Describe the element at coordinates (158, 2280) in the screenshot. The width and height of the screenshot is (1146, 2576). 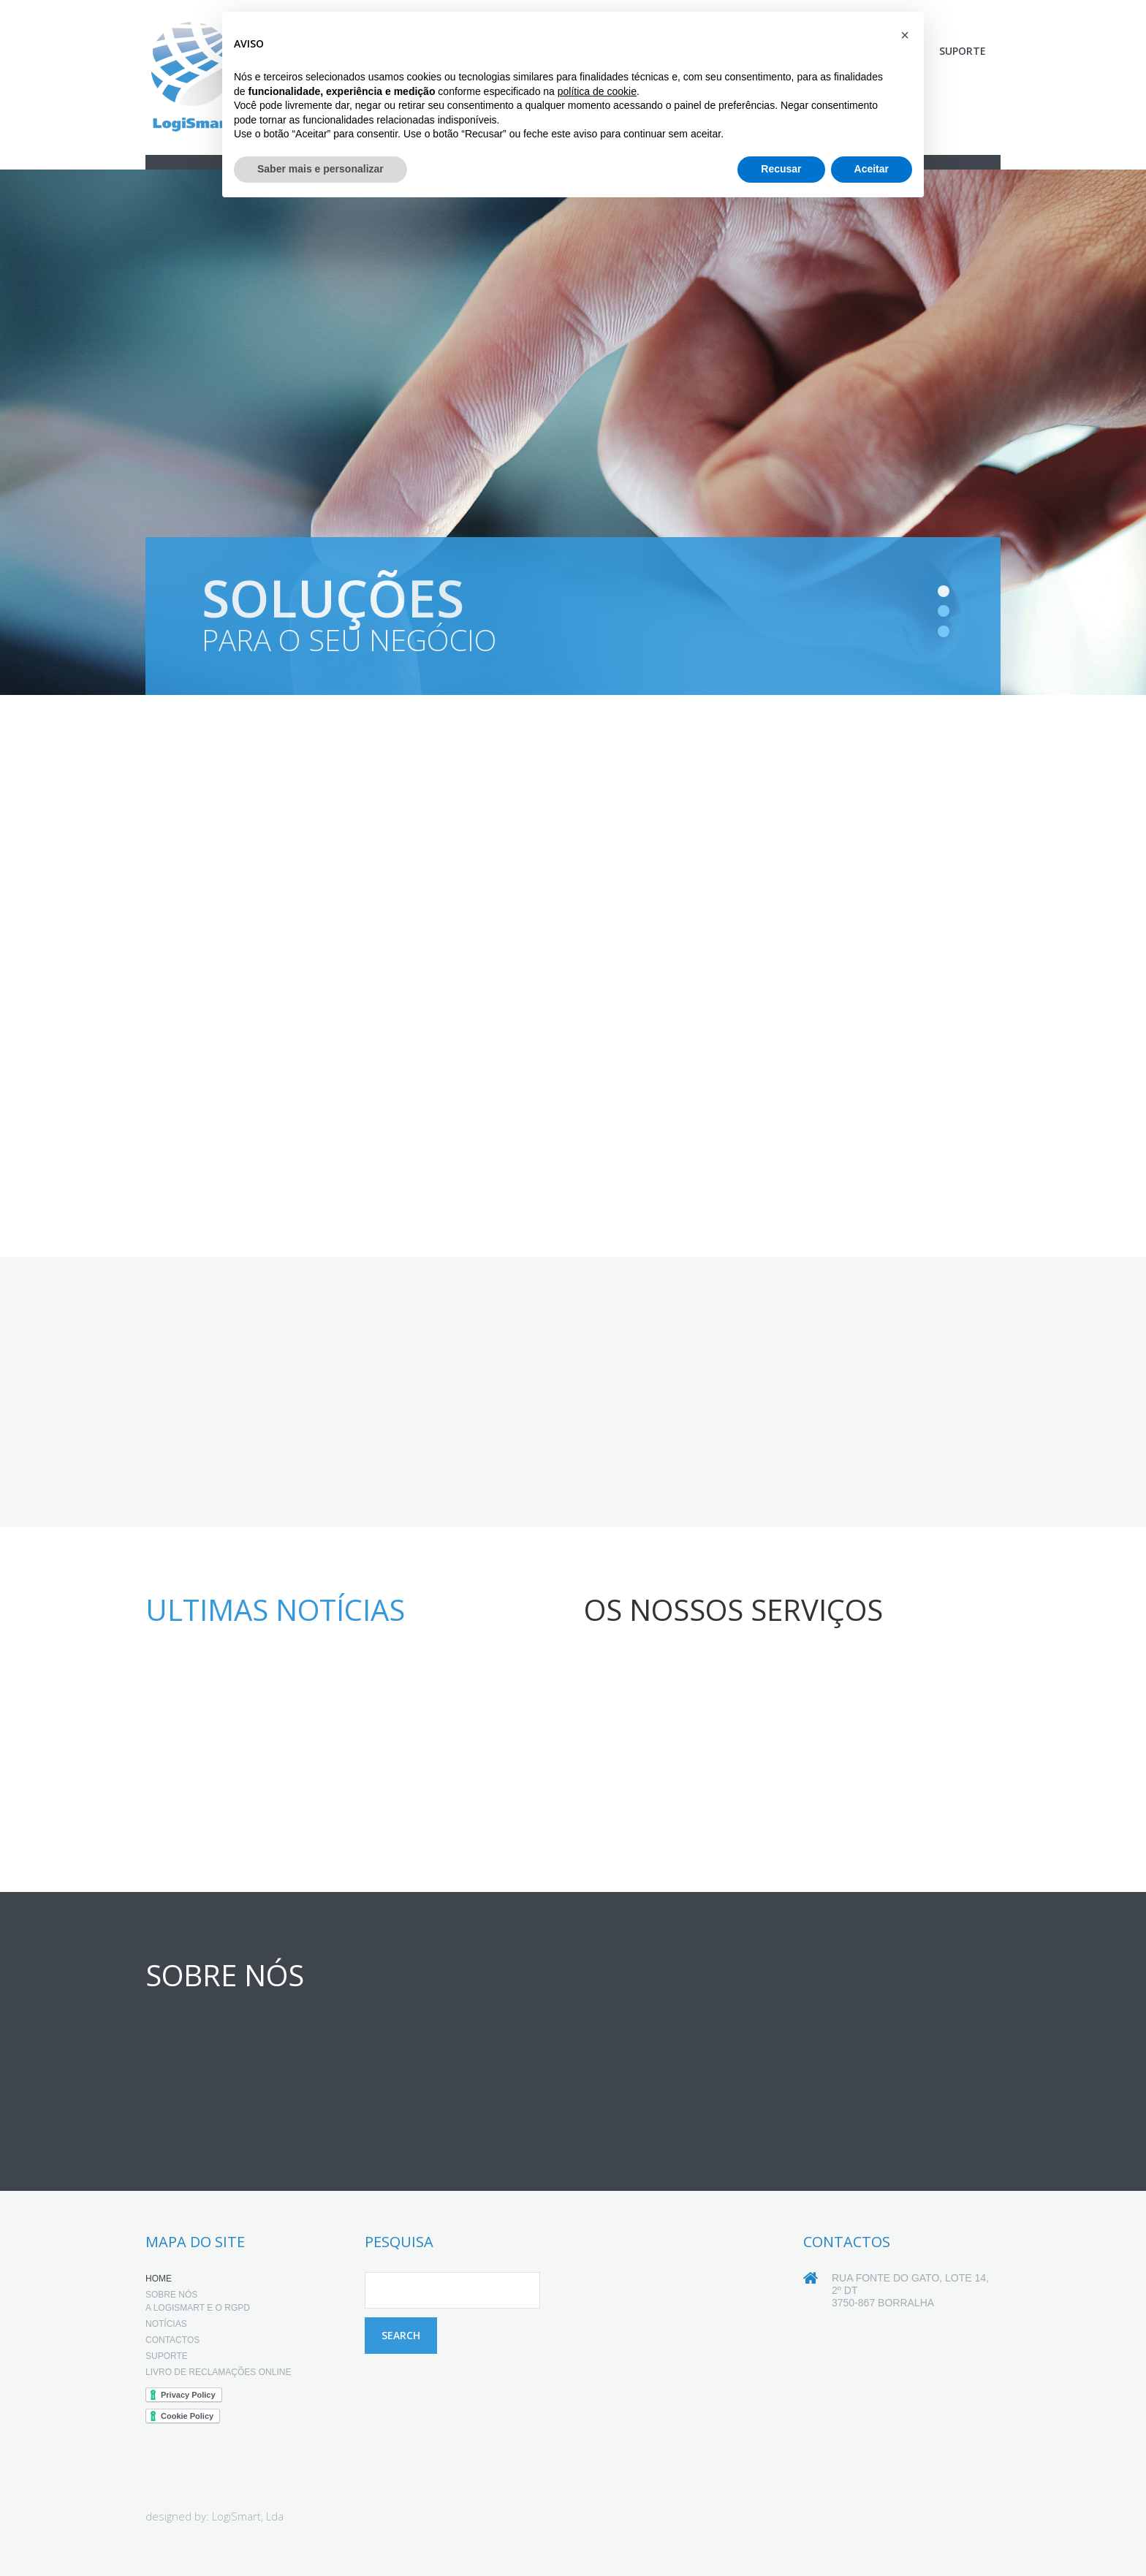
I see `Home` at that location.